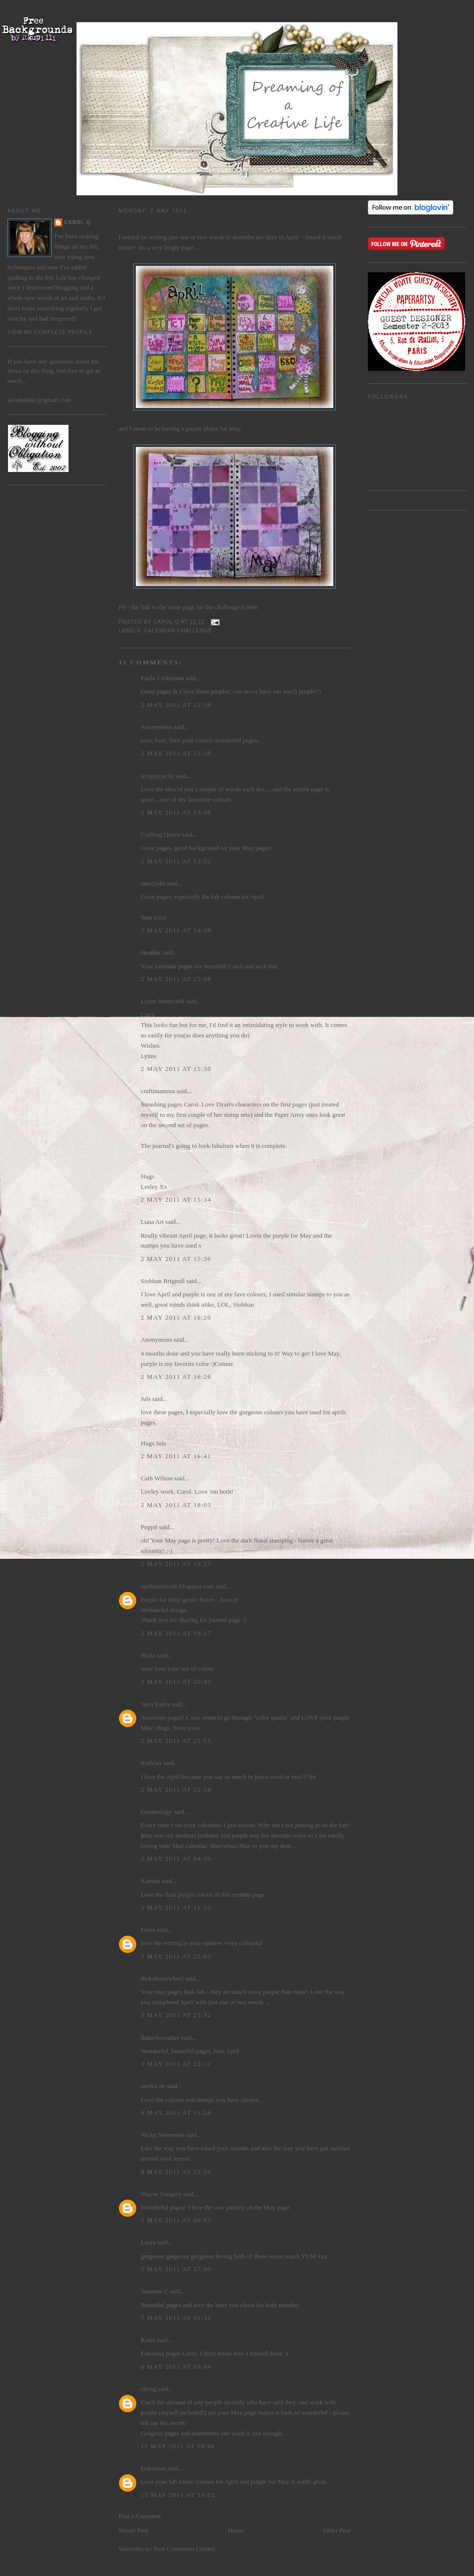 The width and height of the screenshot is (474, 2576). What do you see at coordinates (176, 2269) in the screenshot?
I see `5 May 2011 at 17:00` at bounding box center [176, 2269].